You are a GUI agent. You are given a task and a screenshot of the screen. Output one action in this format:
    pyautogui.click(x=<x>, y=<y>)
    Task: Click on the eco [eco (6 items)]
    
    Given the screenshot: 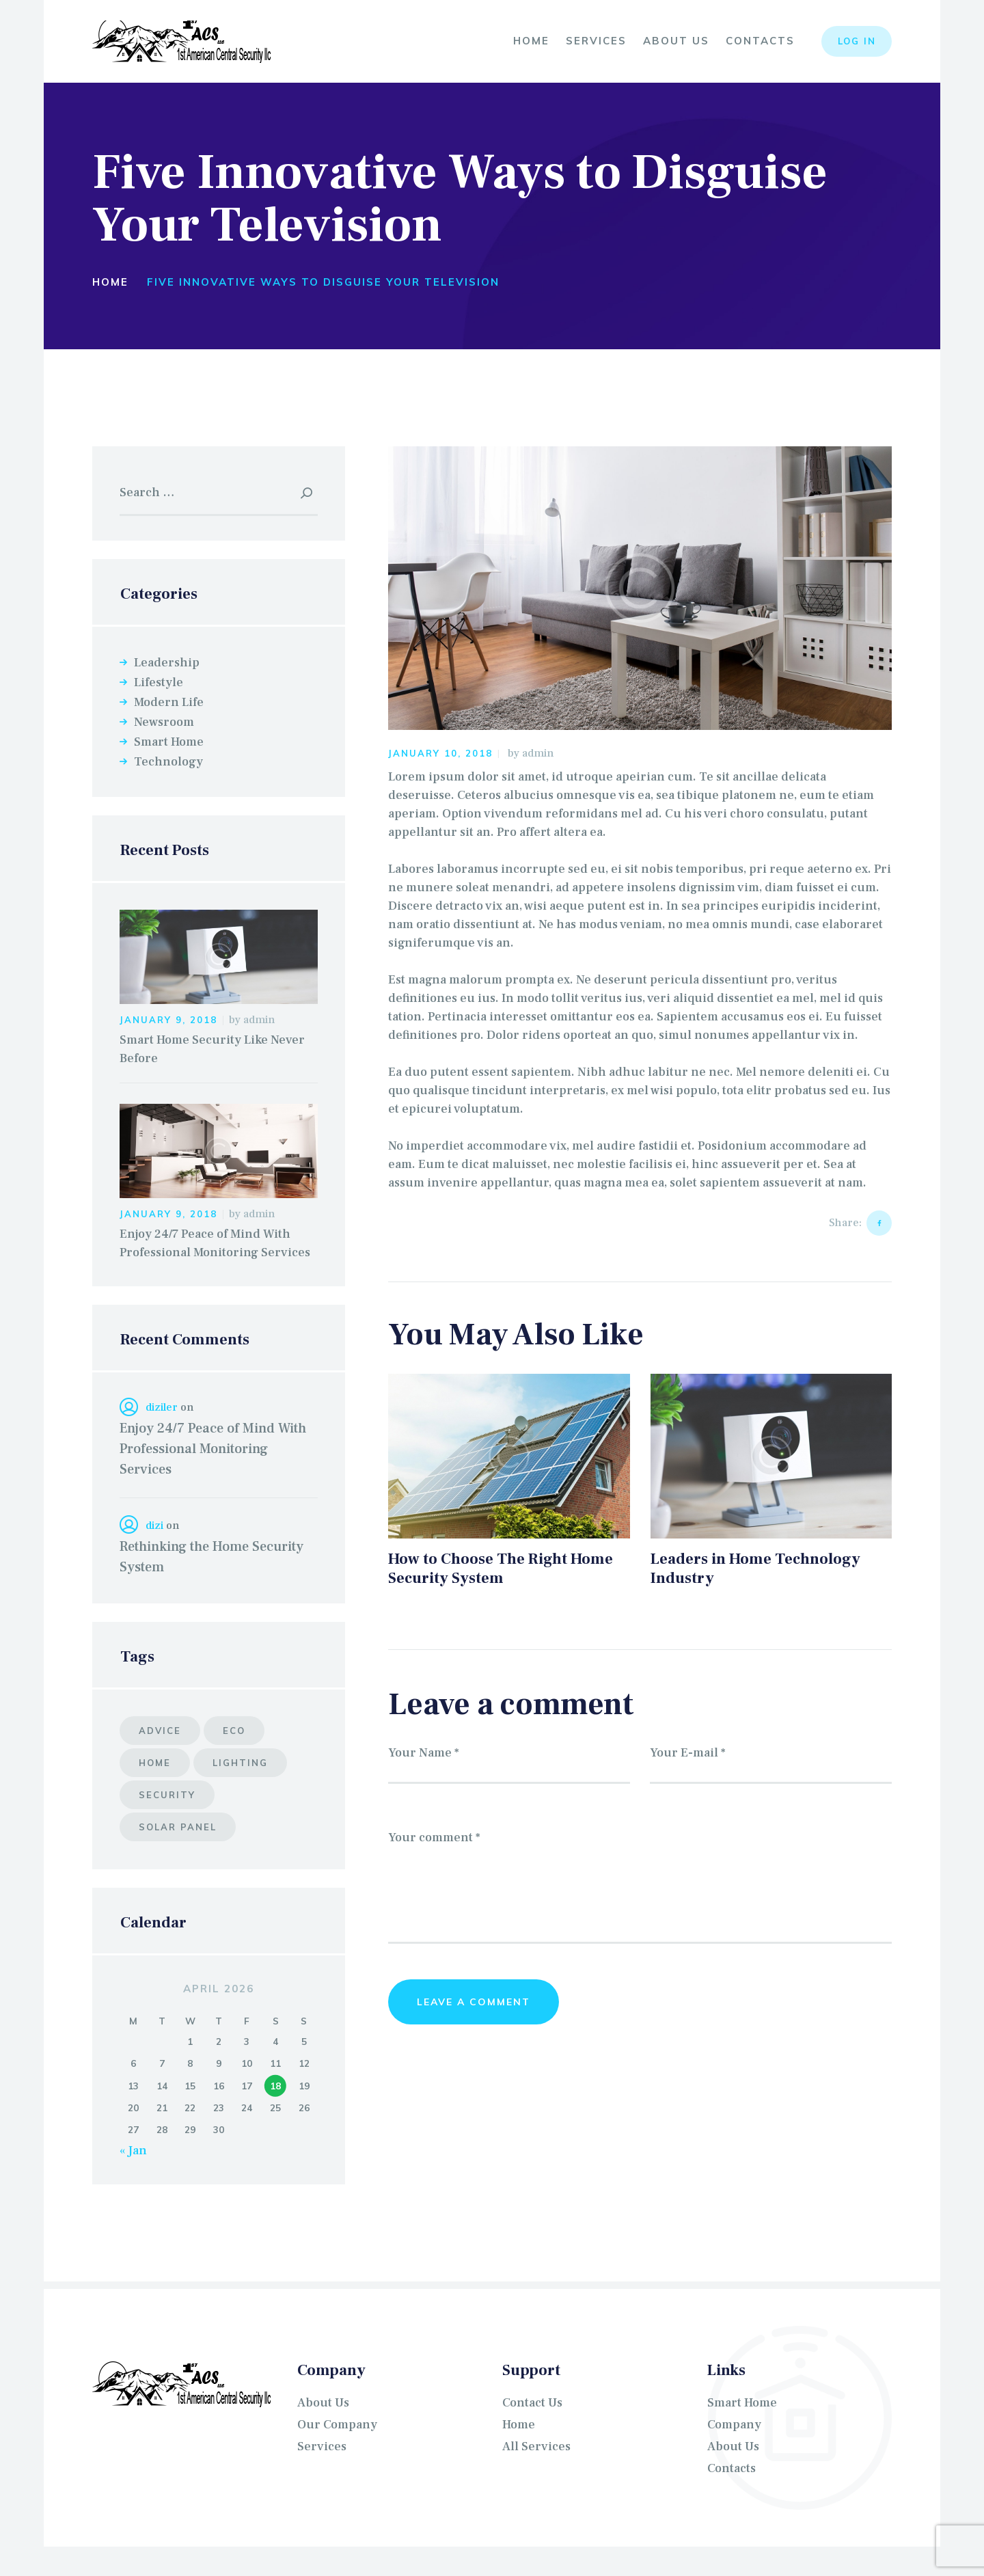 What is the action you would take?
    pyautogui.click(x=234, y=1730)
    